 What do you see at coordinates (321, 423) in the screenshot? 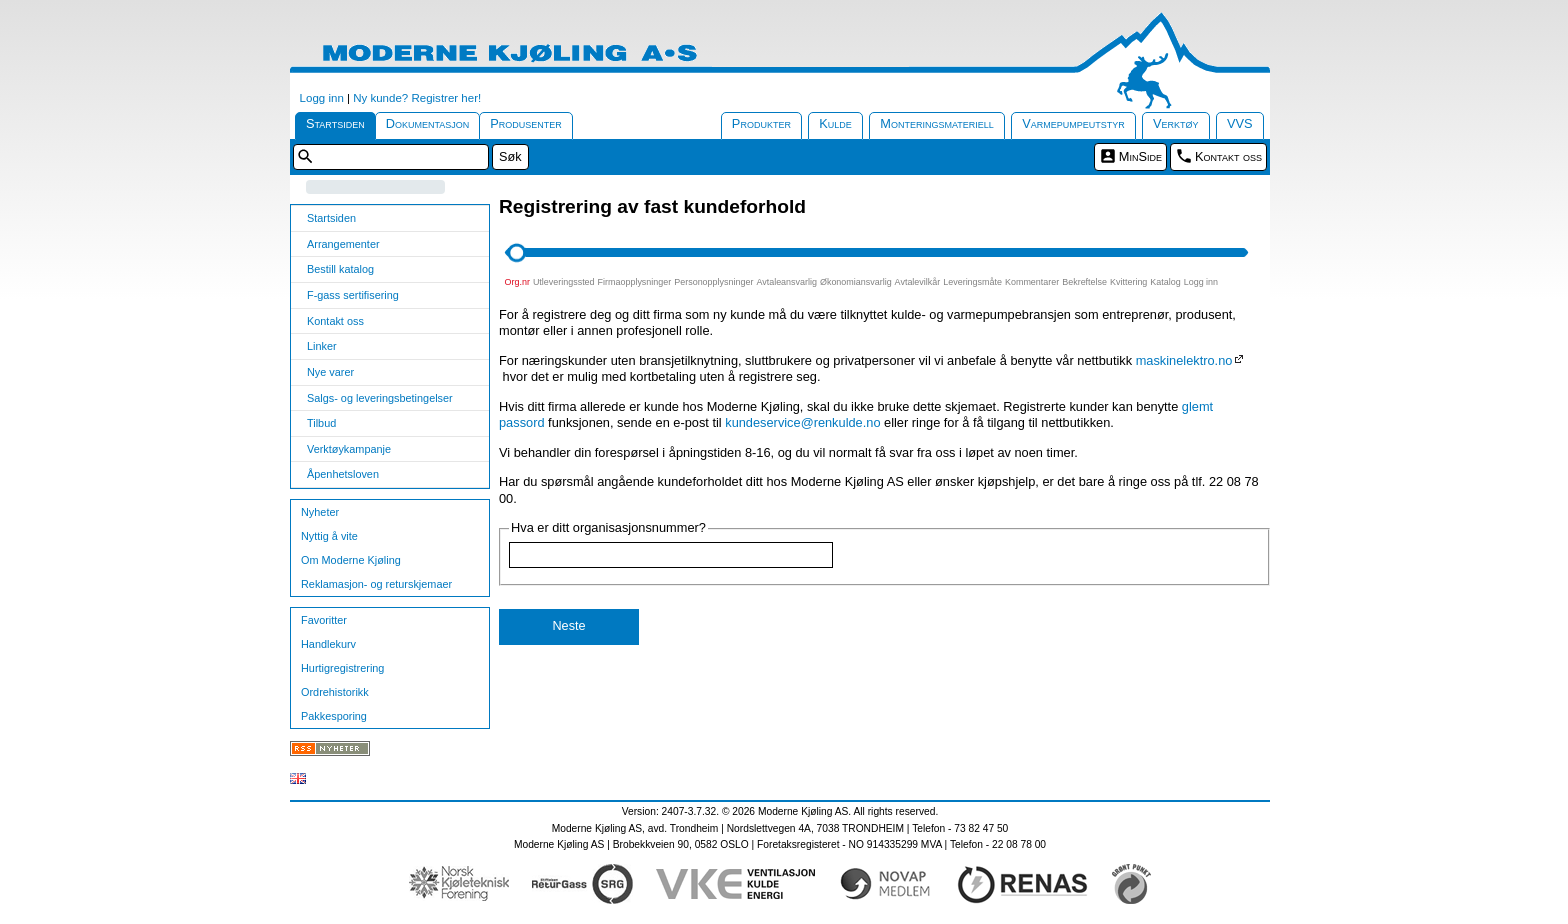
I see `Tilbud` at bounding box center [321, 423].